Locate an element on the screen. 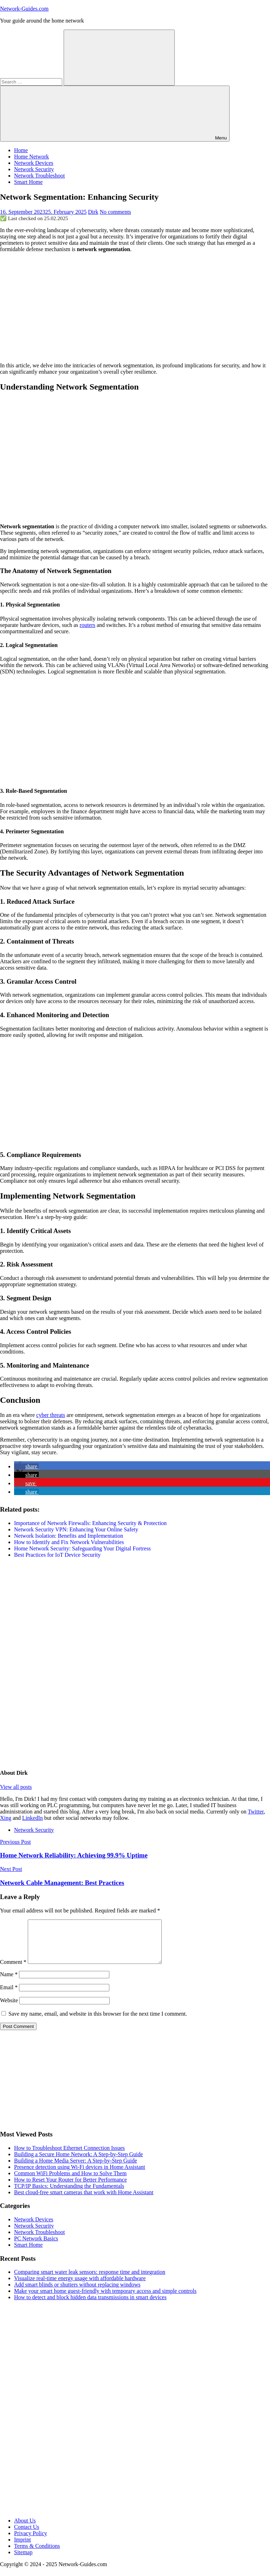  Network Troubleshoot is located at coordinates (39, 176).